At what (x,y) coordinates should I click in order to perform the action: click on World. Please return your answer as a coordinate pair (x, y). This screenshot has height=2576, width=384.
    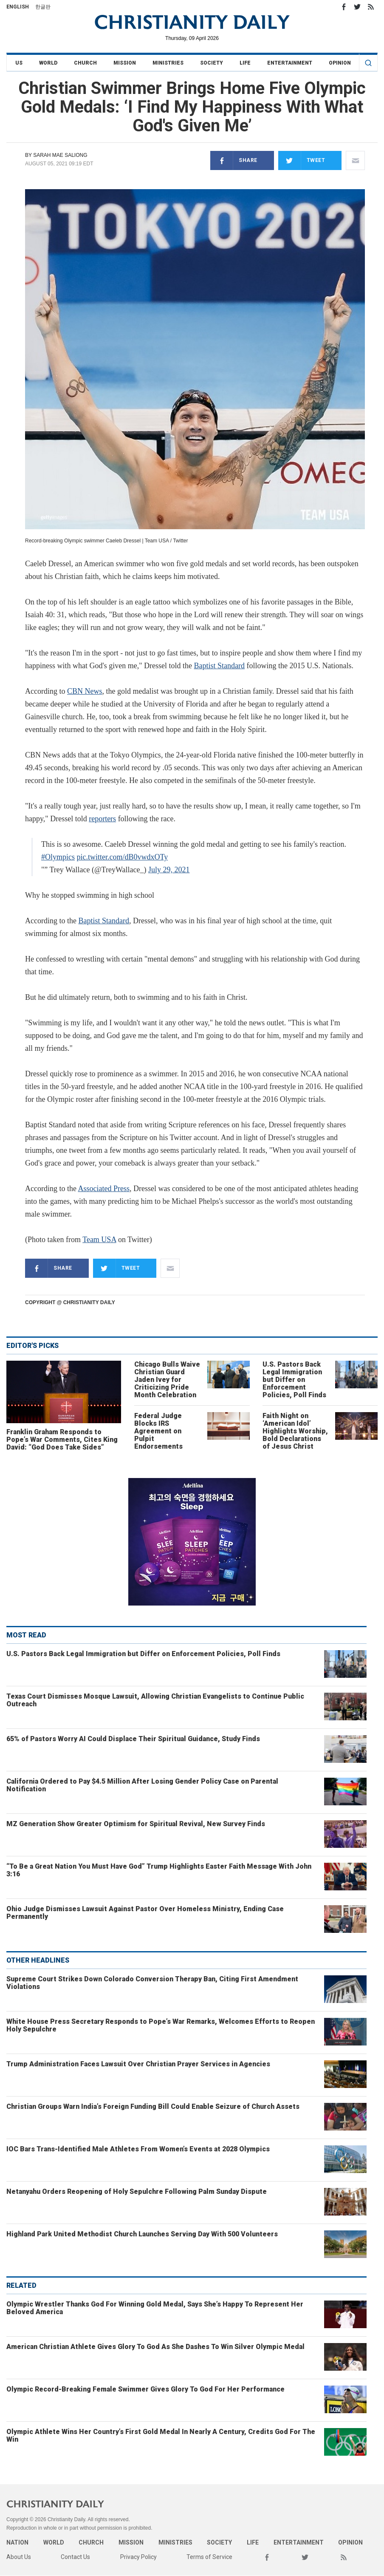
    Looking at the image, I should click on (48, 63).